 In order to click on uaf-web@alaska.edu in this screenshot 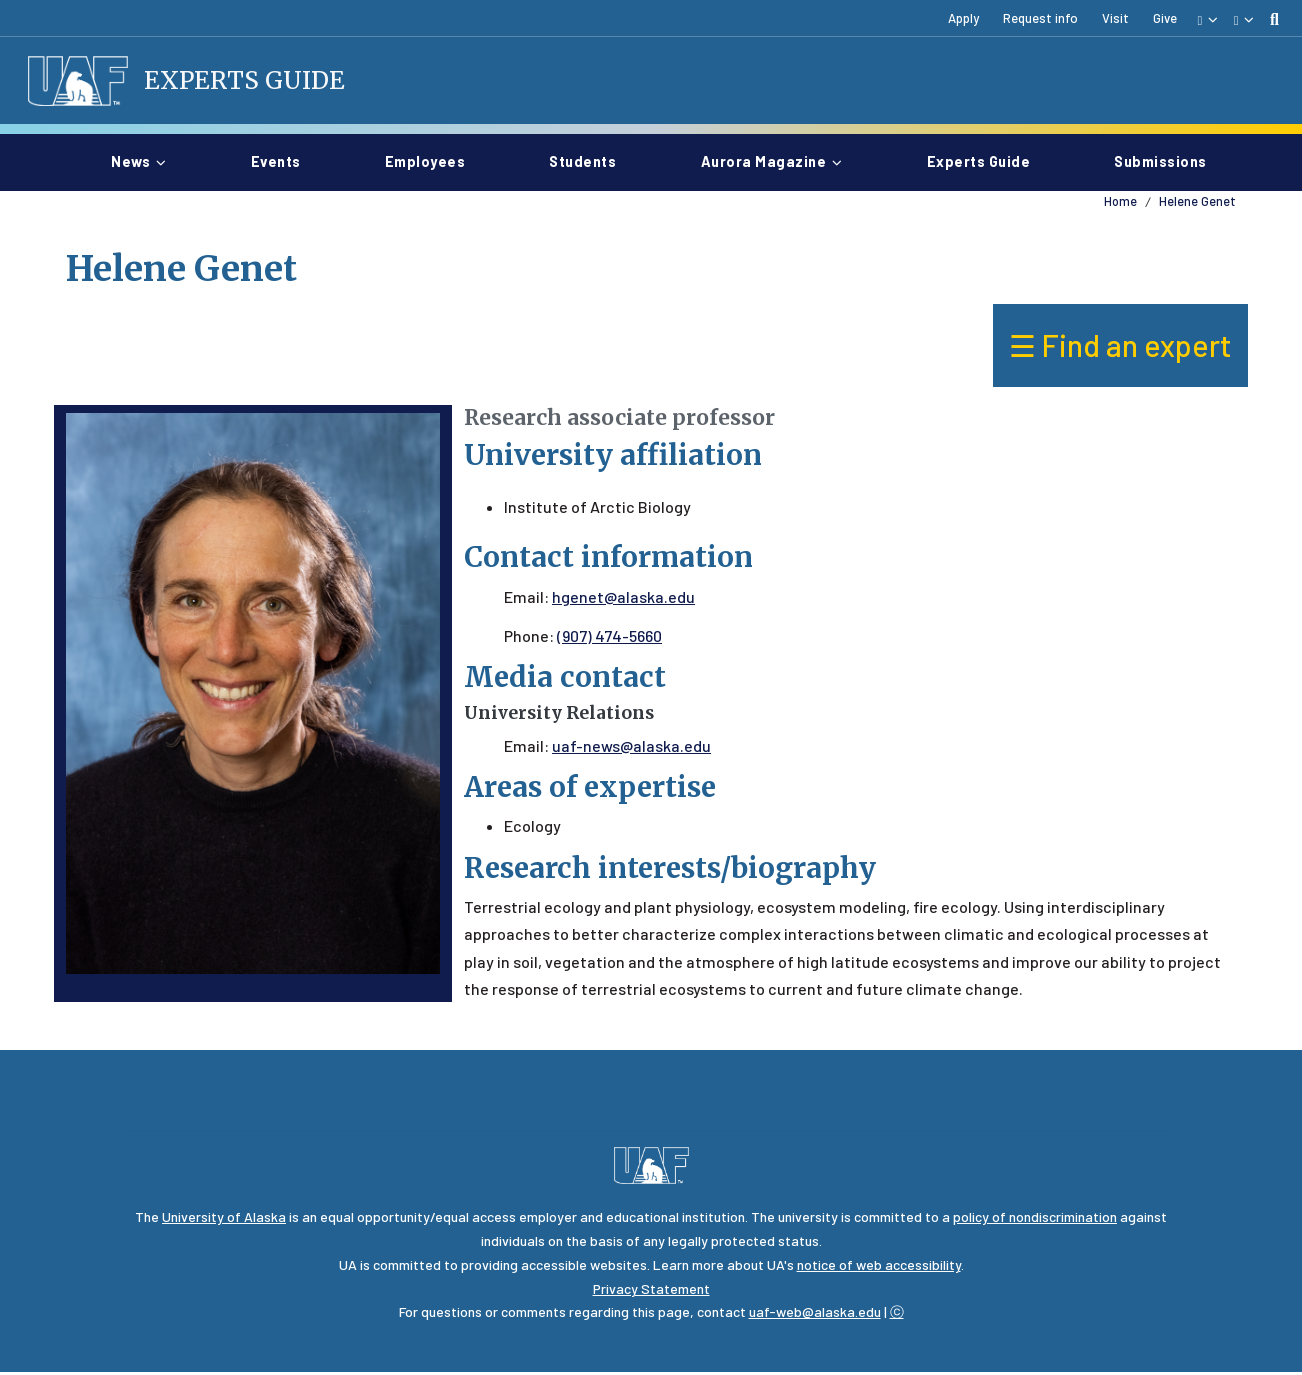, I will do `click(815, 1315)`.